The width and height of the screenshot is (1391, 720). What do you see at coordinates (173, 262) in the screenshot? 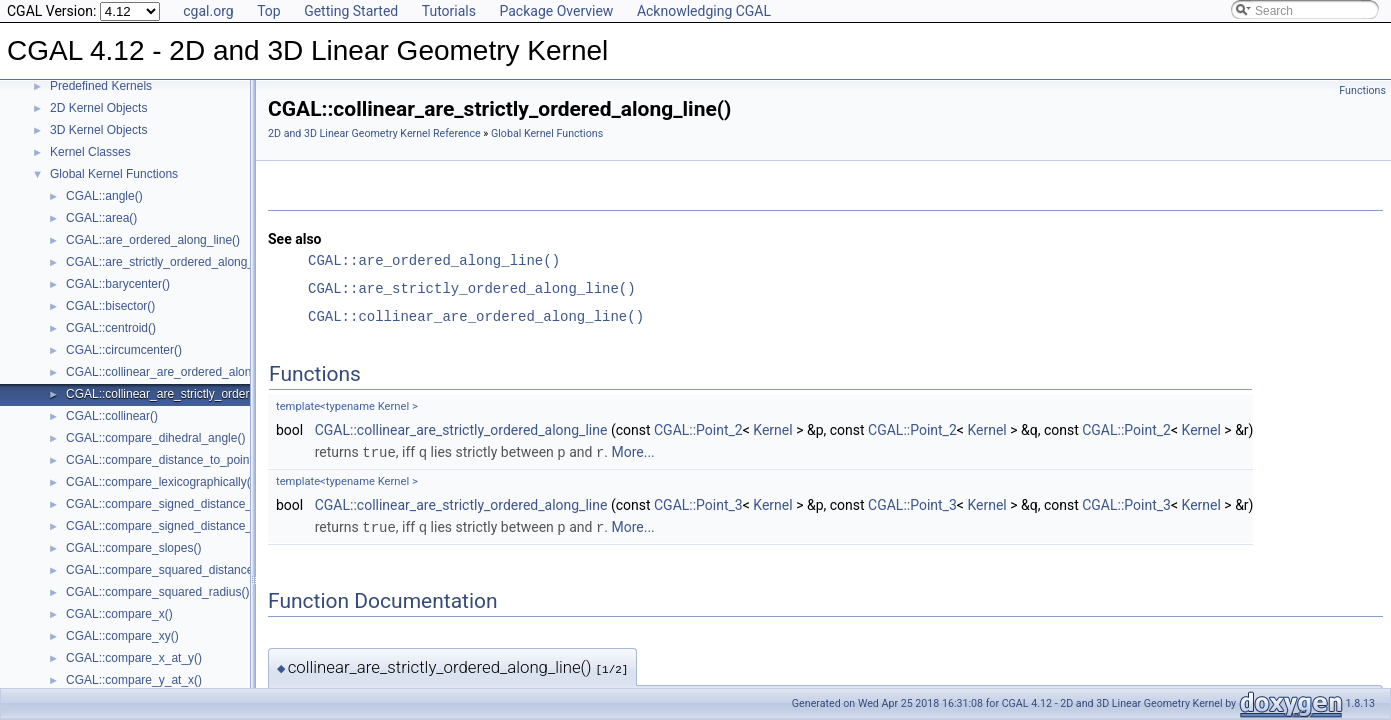
I see `CGAL::are_strictly_ordered_along_line()` at bounding box center [173, 262].